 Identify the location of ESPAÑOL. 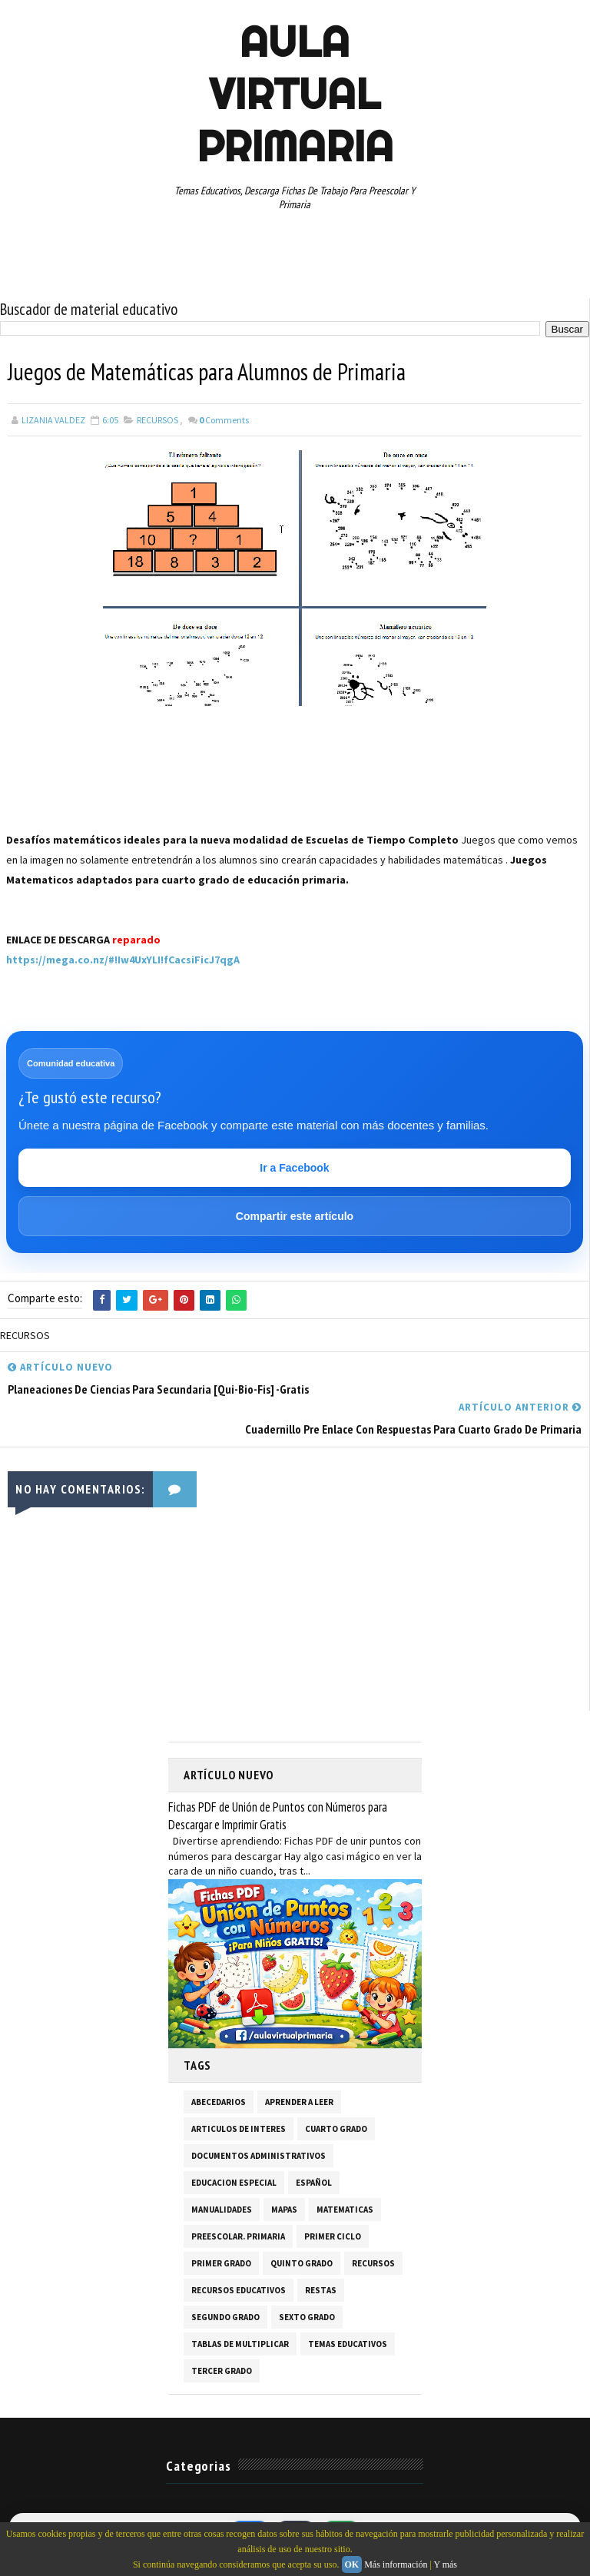
(314, 2182).